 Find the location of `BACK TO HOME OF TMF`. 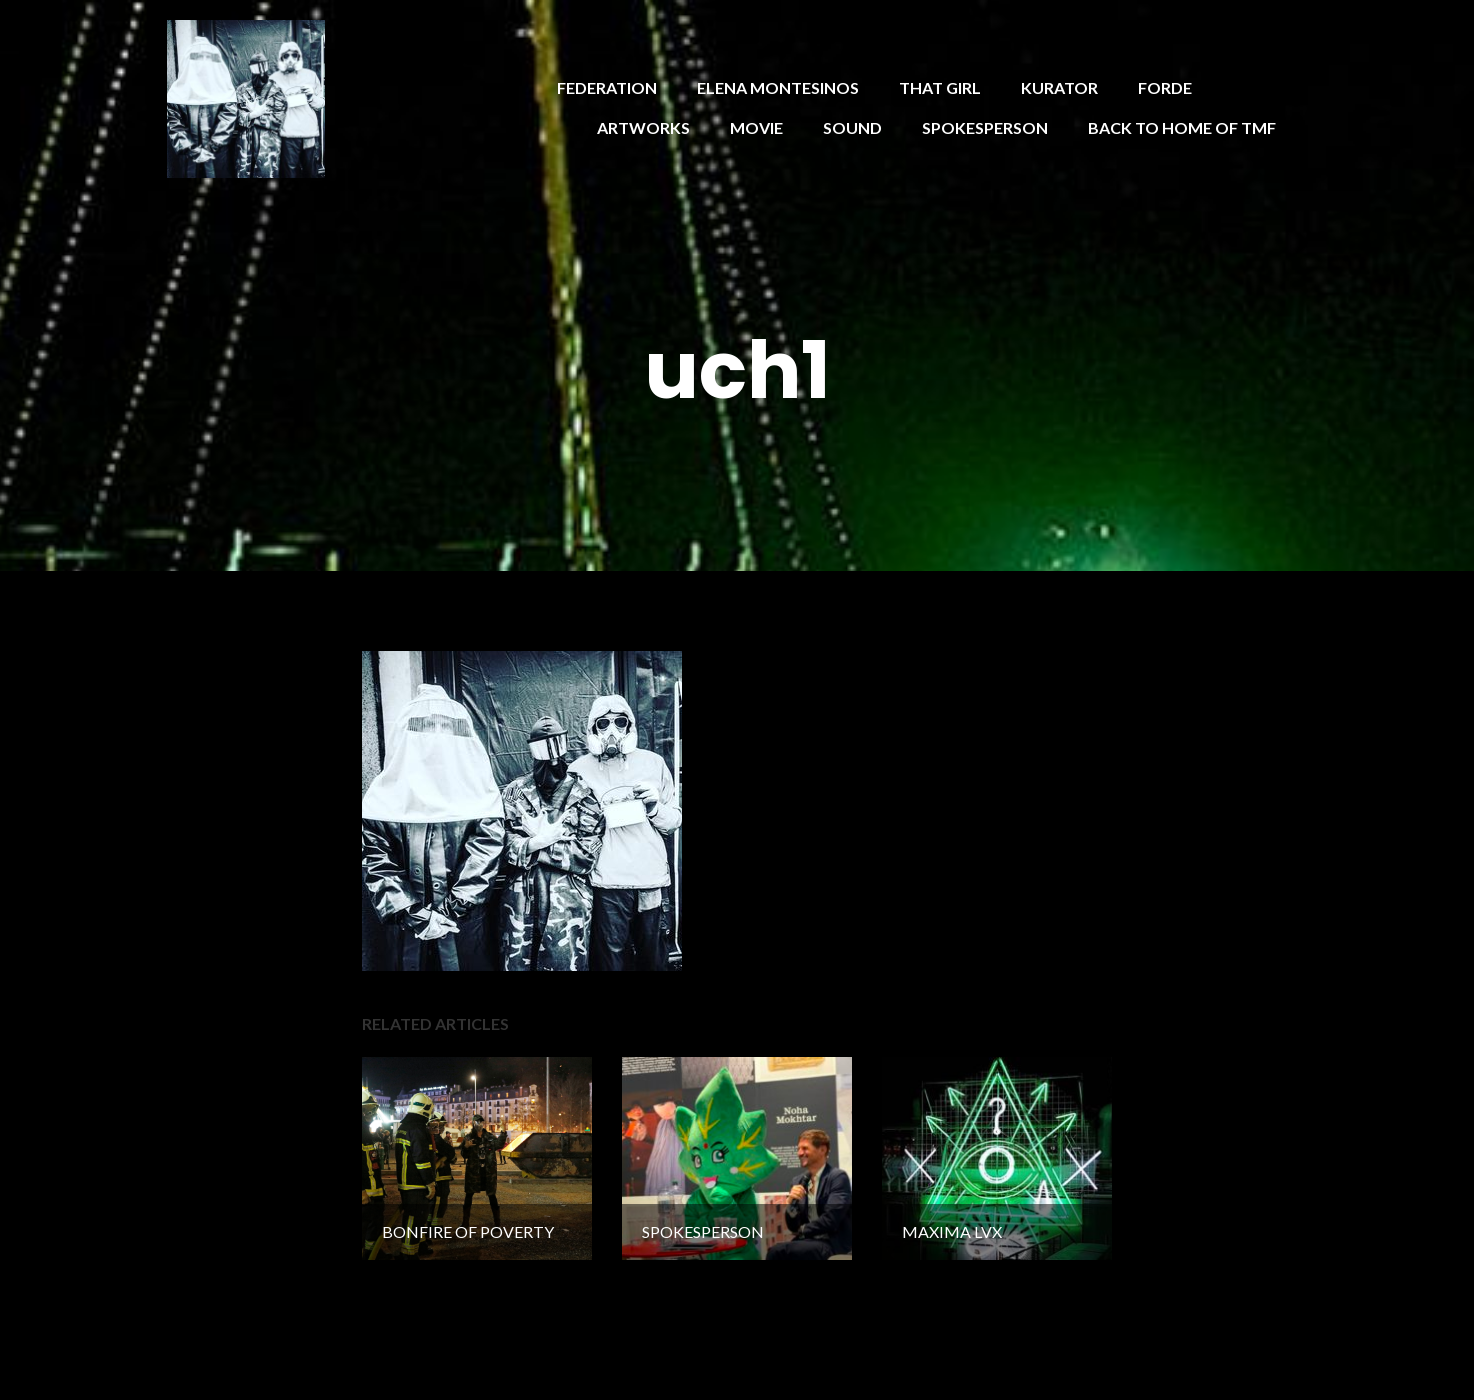

BACK TO HOME OF TMF is located at coordinates (1182, 127).